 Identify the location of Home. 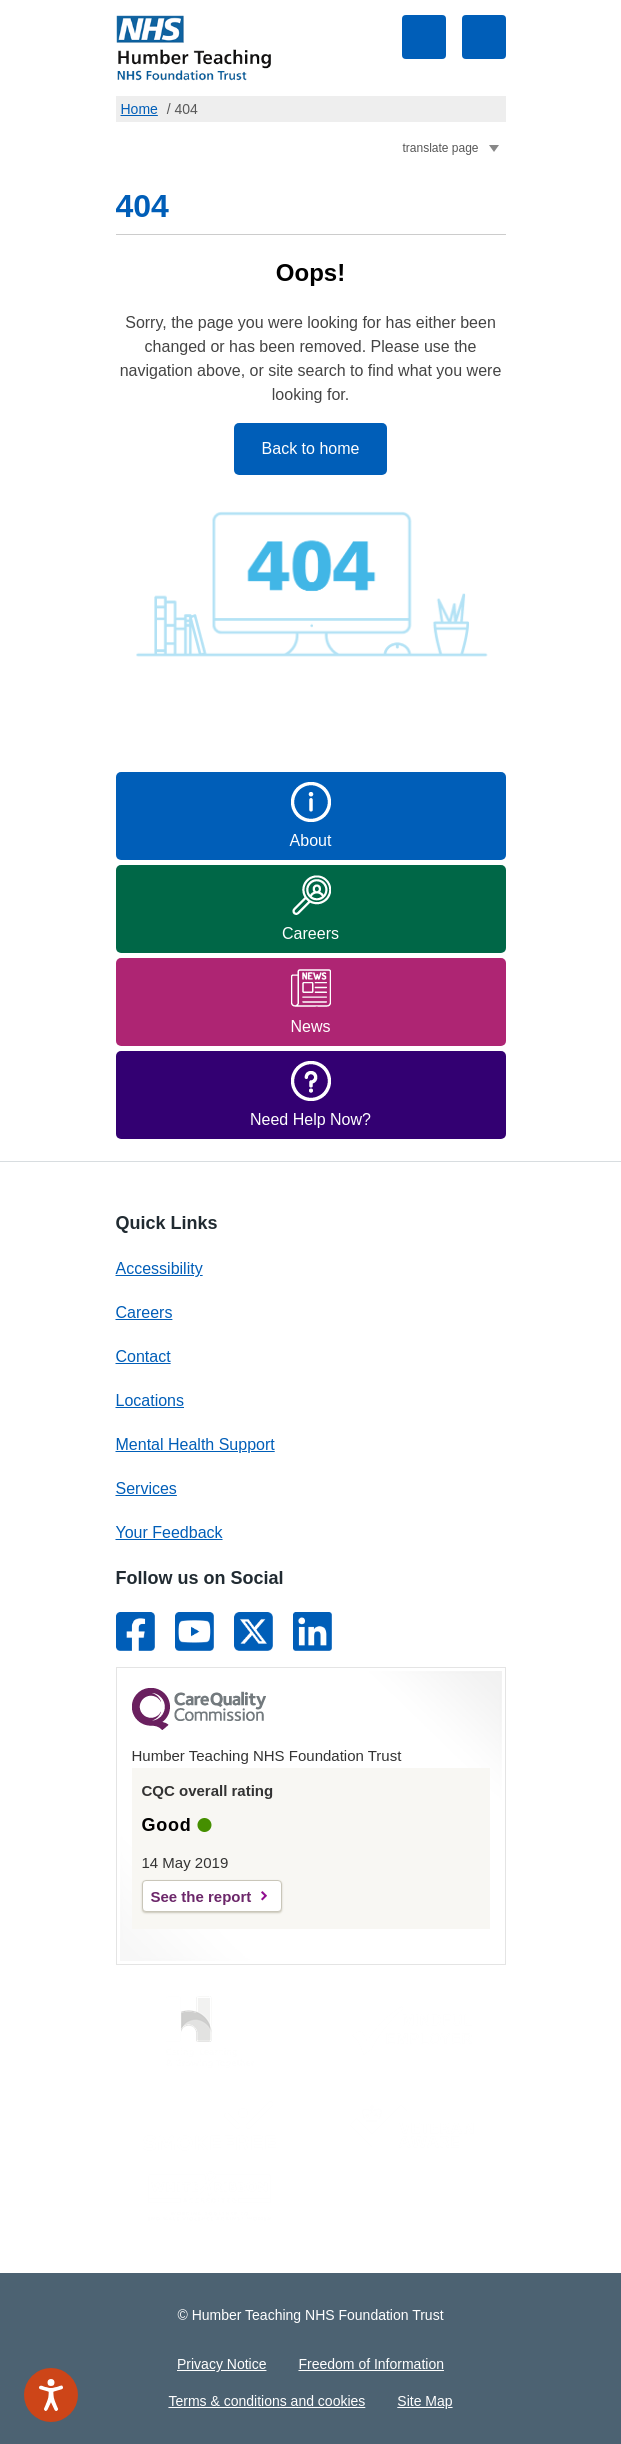
(139, 109).